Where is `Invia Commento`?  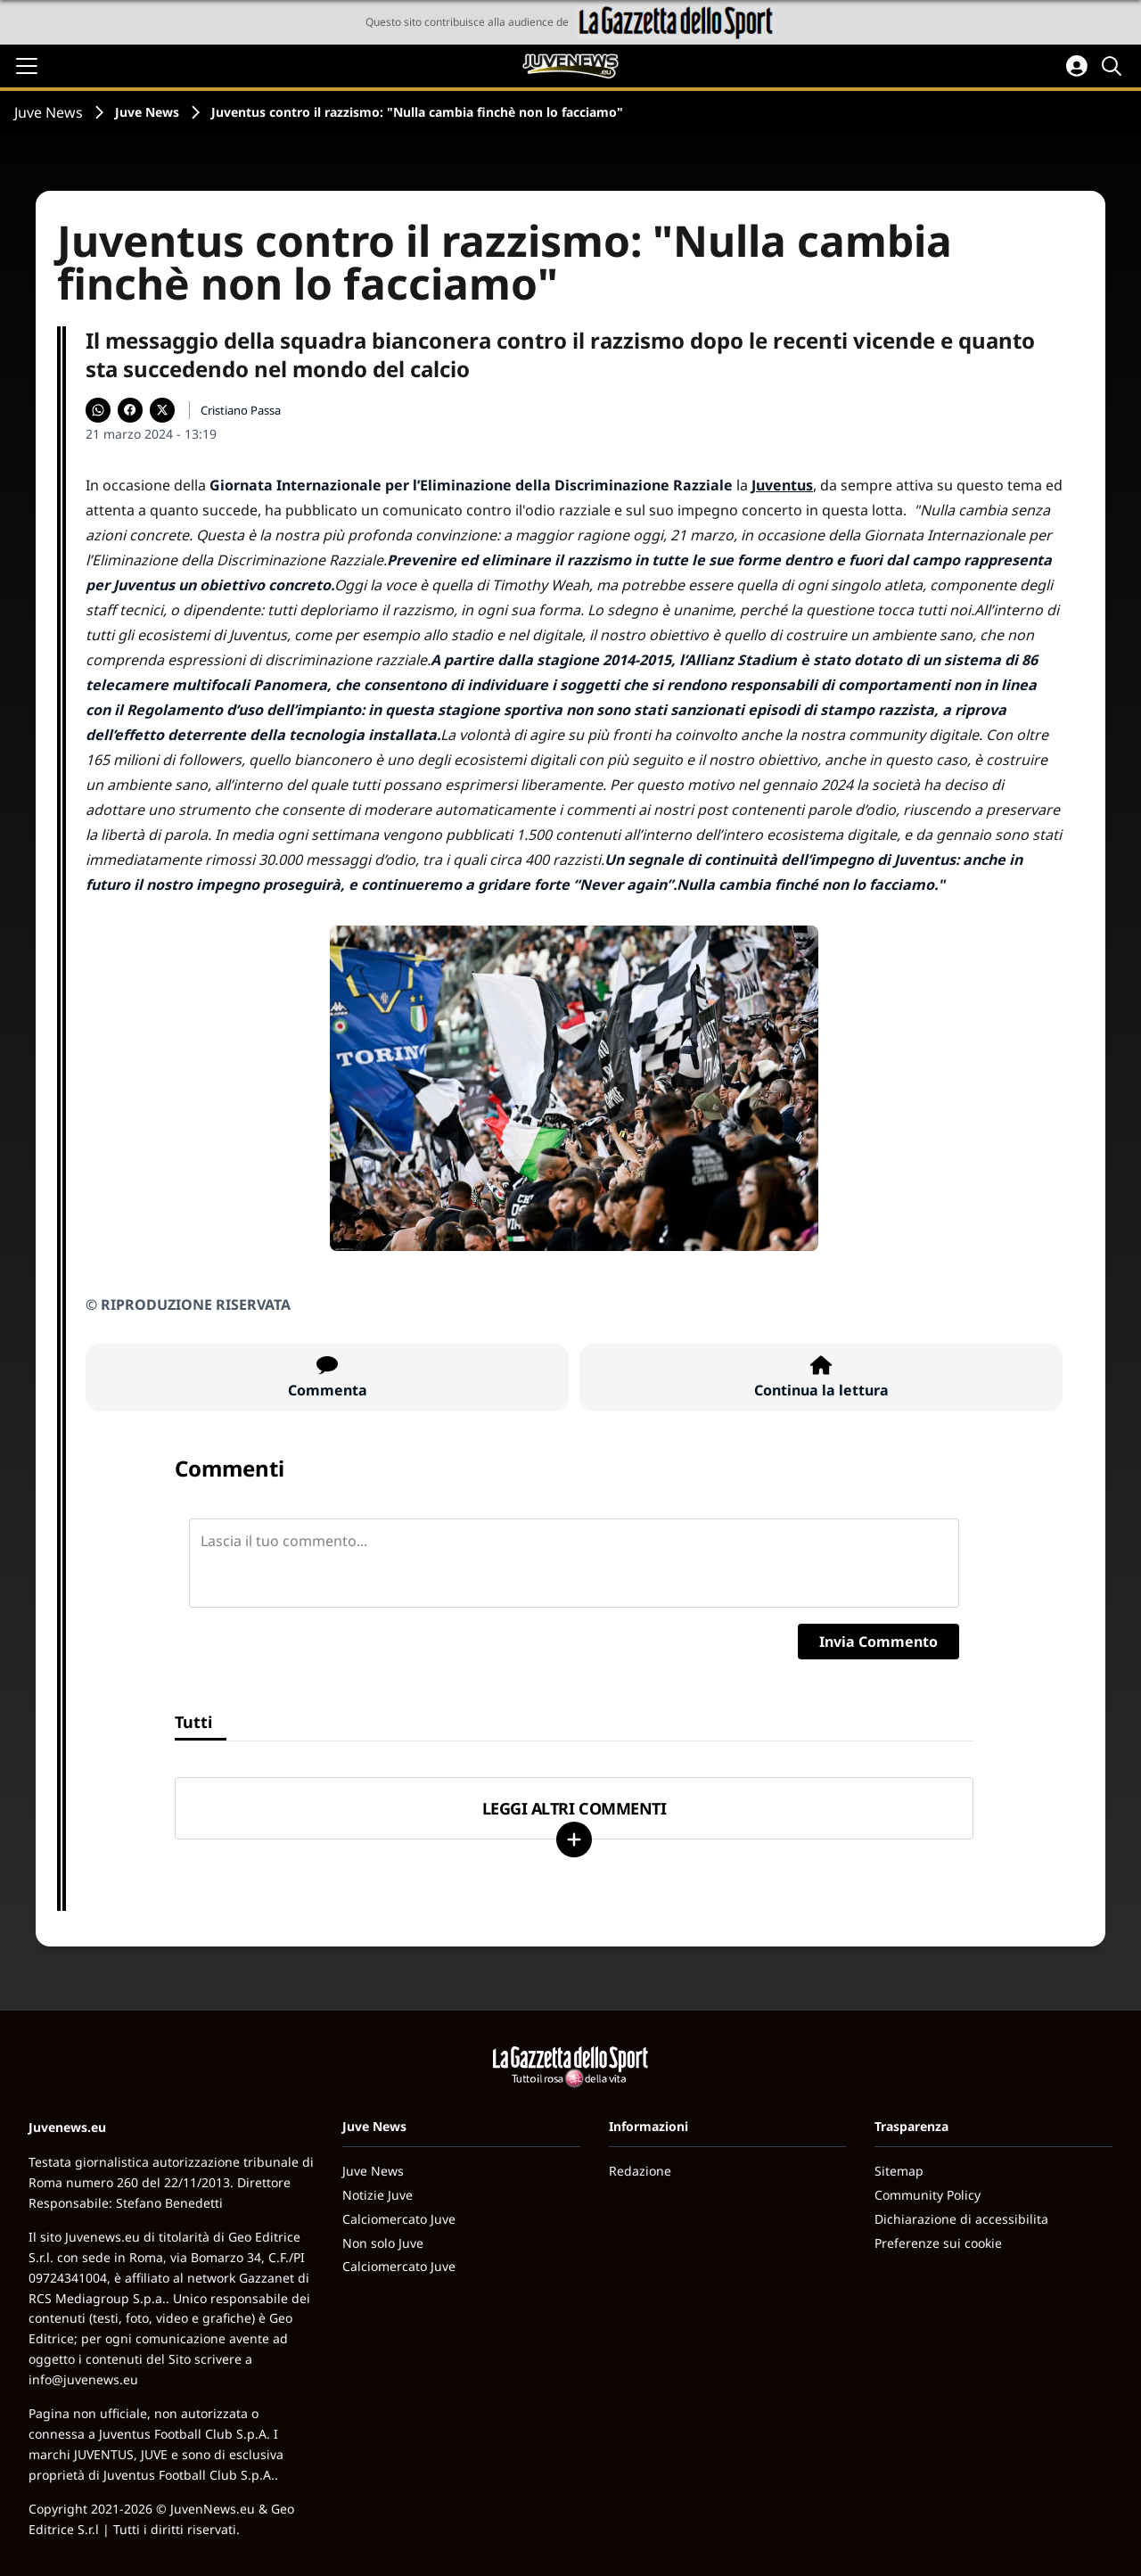
Invia Commento is located at coordinates (878, 1641).